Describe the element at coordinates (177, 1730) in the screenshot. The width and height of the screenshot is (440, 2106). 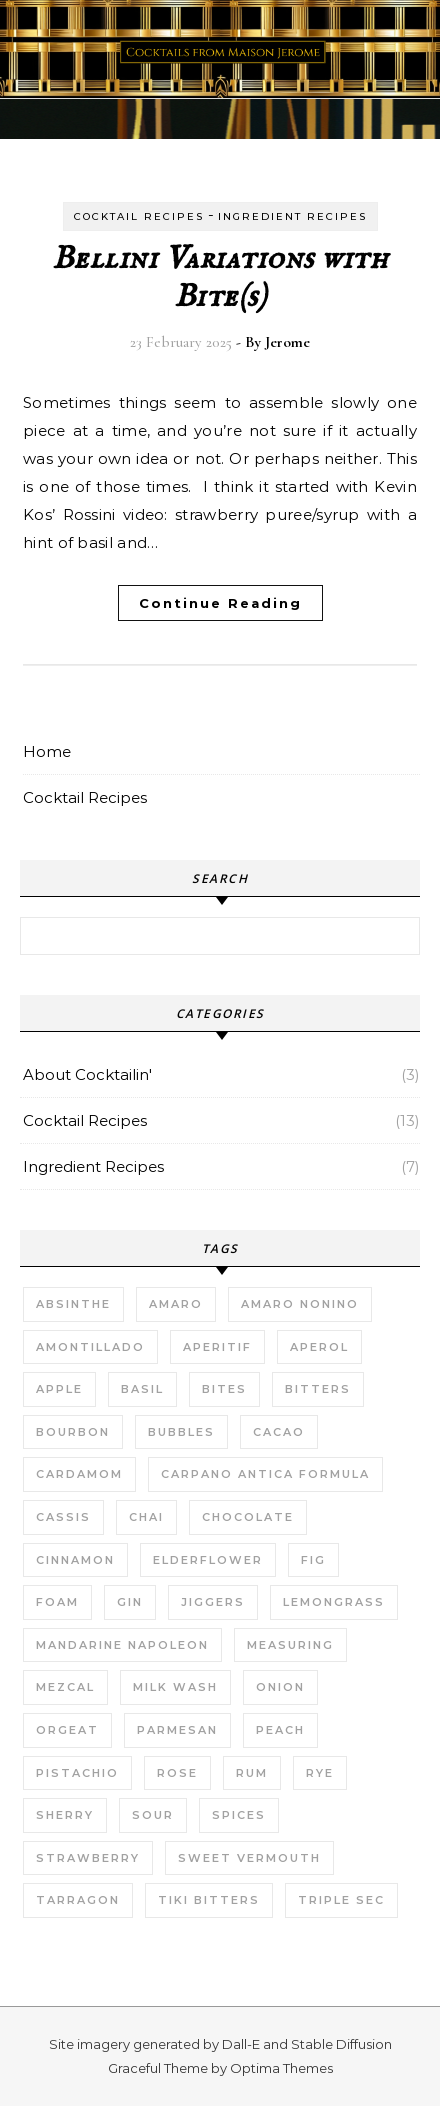
I see `Parmesan [Parmesan (1 item)]` at that location.